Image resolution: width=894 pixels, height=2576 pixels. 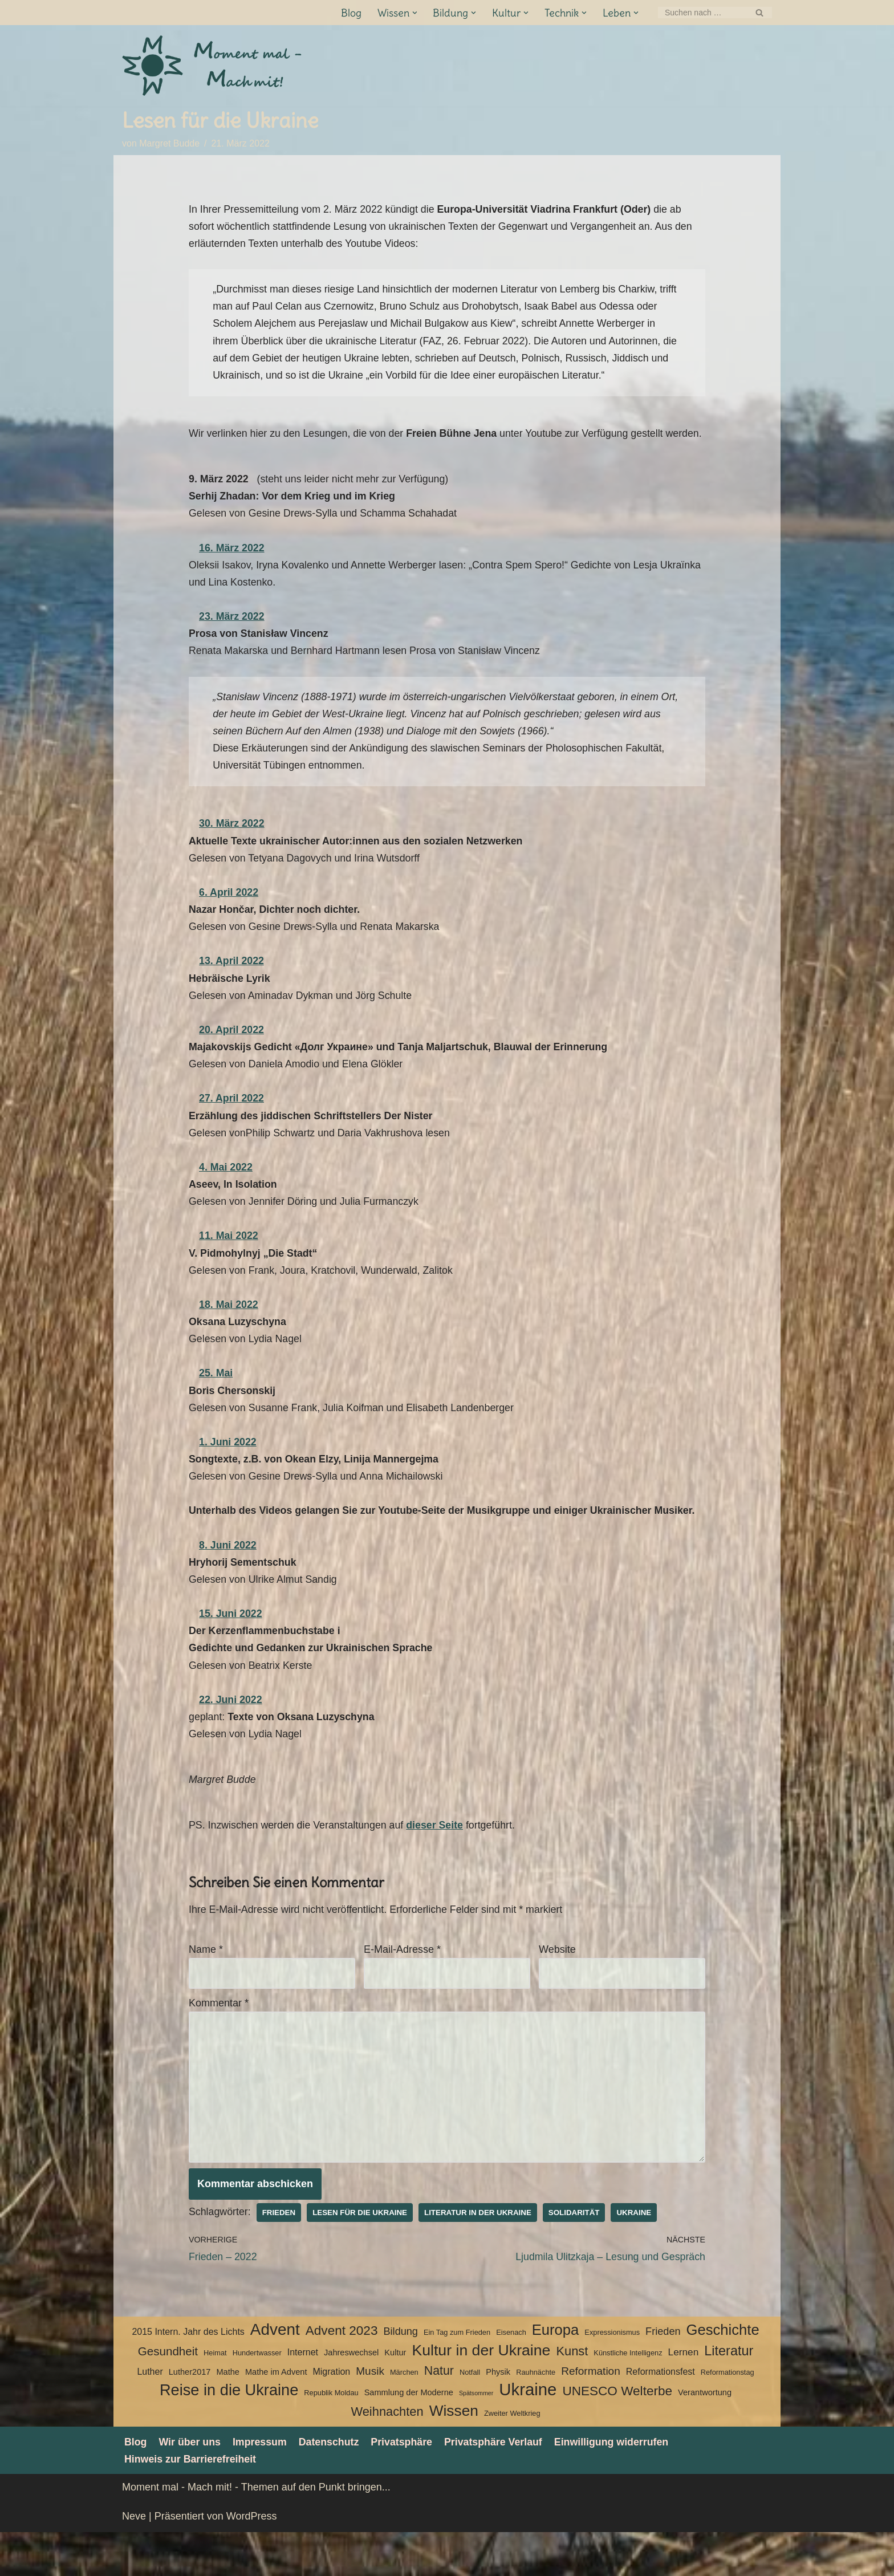 What do you see at coordinates (555, 2374) in the screenshot?
I see `Europa [Europa (20 Einträge)]` at bounding box center [555, 2374].